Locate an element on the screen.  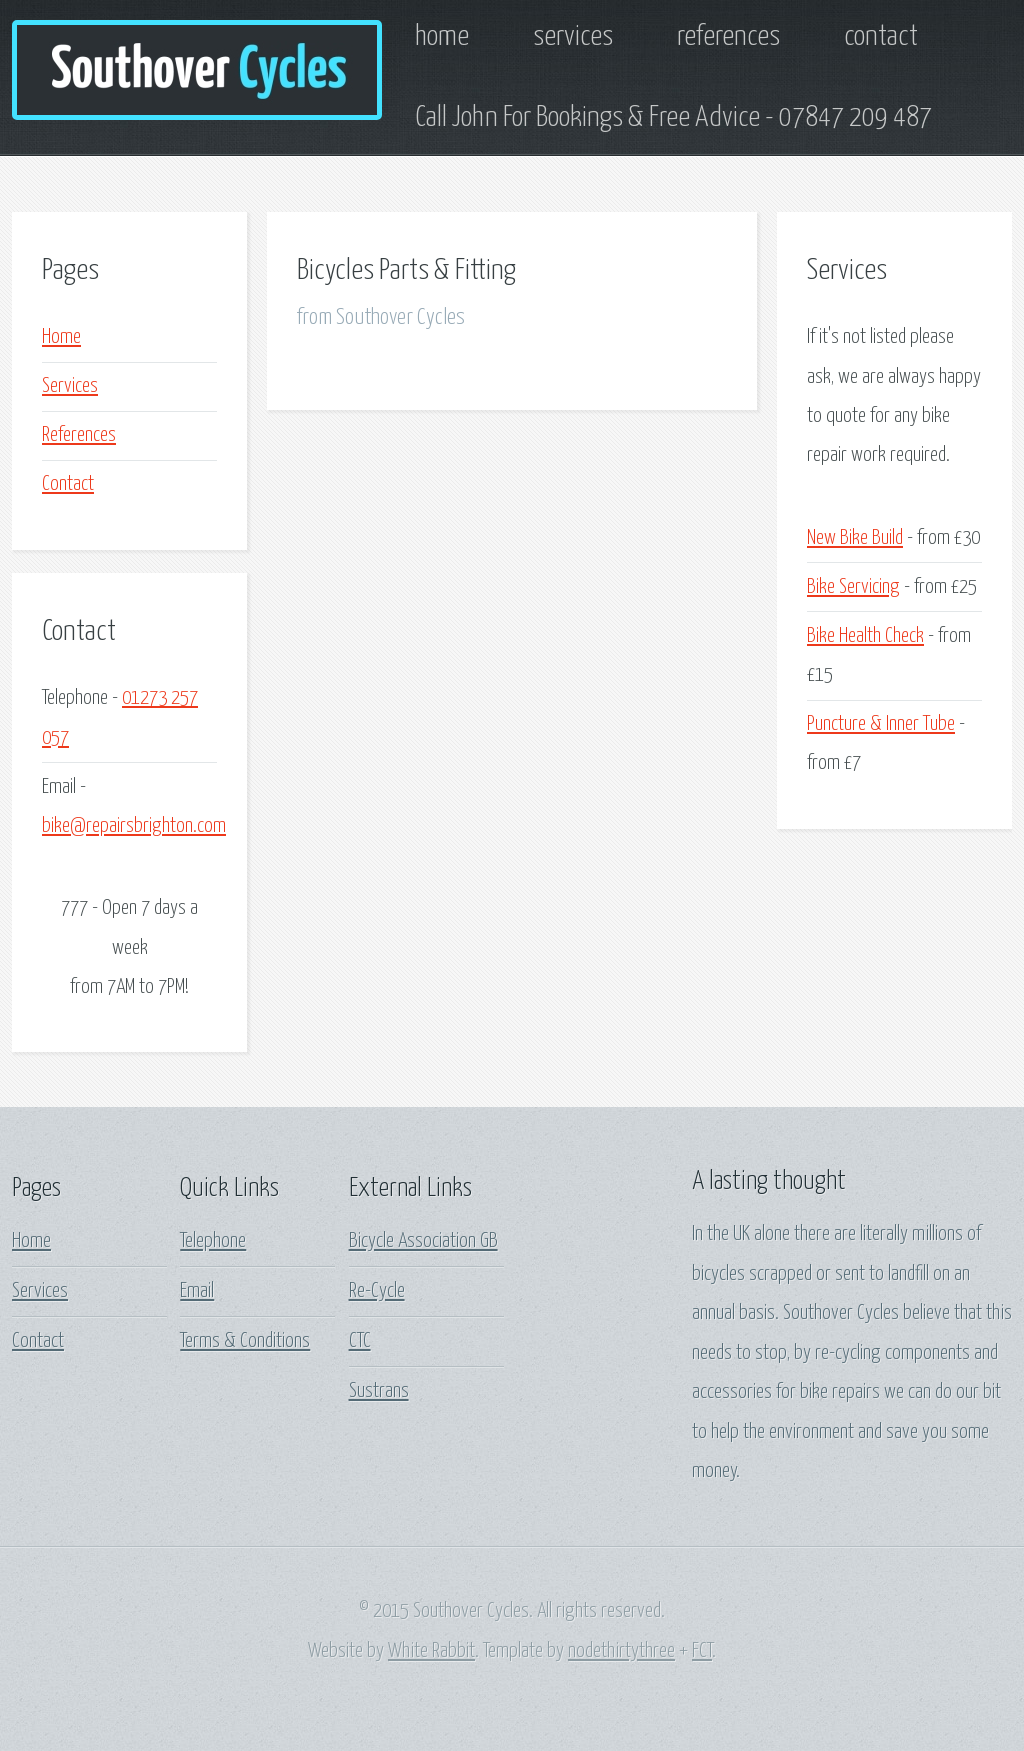
CTC is located at coordinates (360, 1341).